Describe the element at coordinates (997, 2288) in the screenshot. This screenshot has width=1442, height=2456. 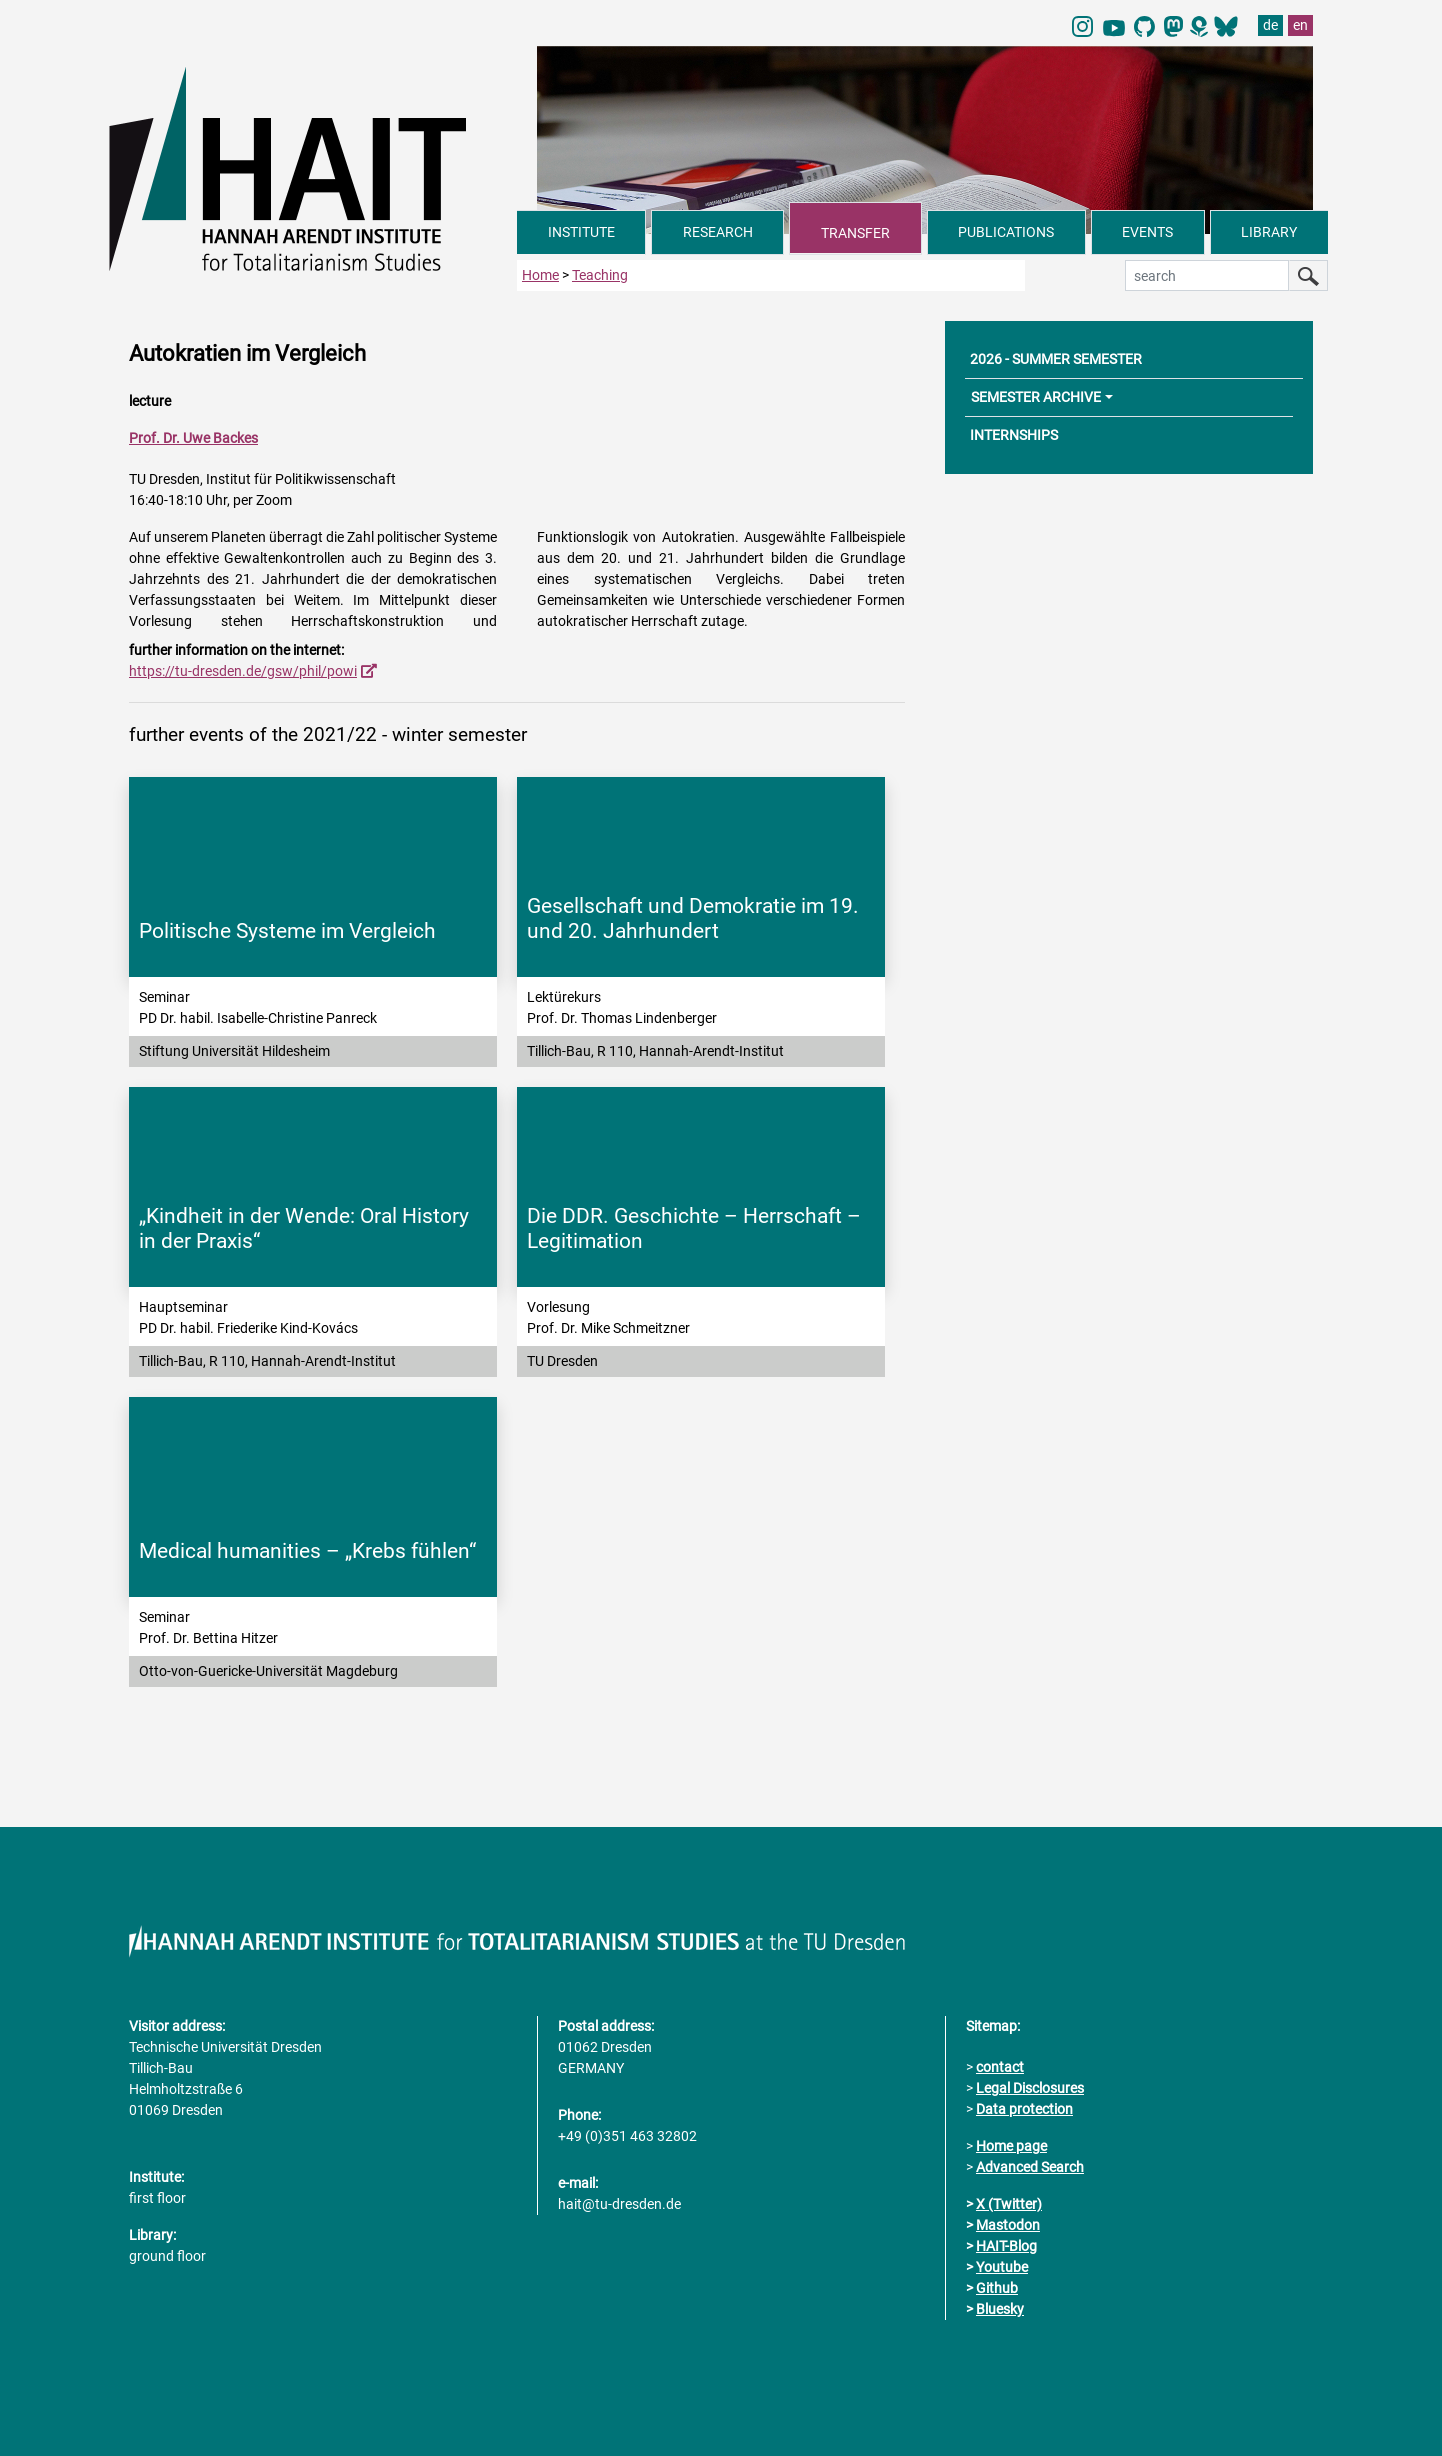
I see `Github` at that location.